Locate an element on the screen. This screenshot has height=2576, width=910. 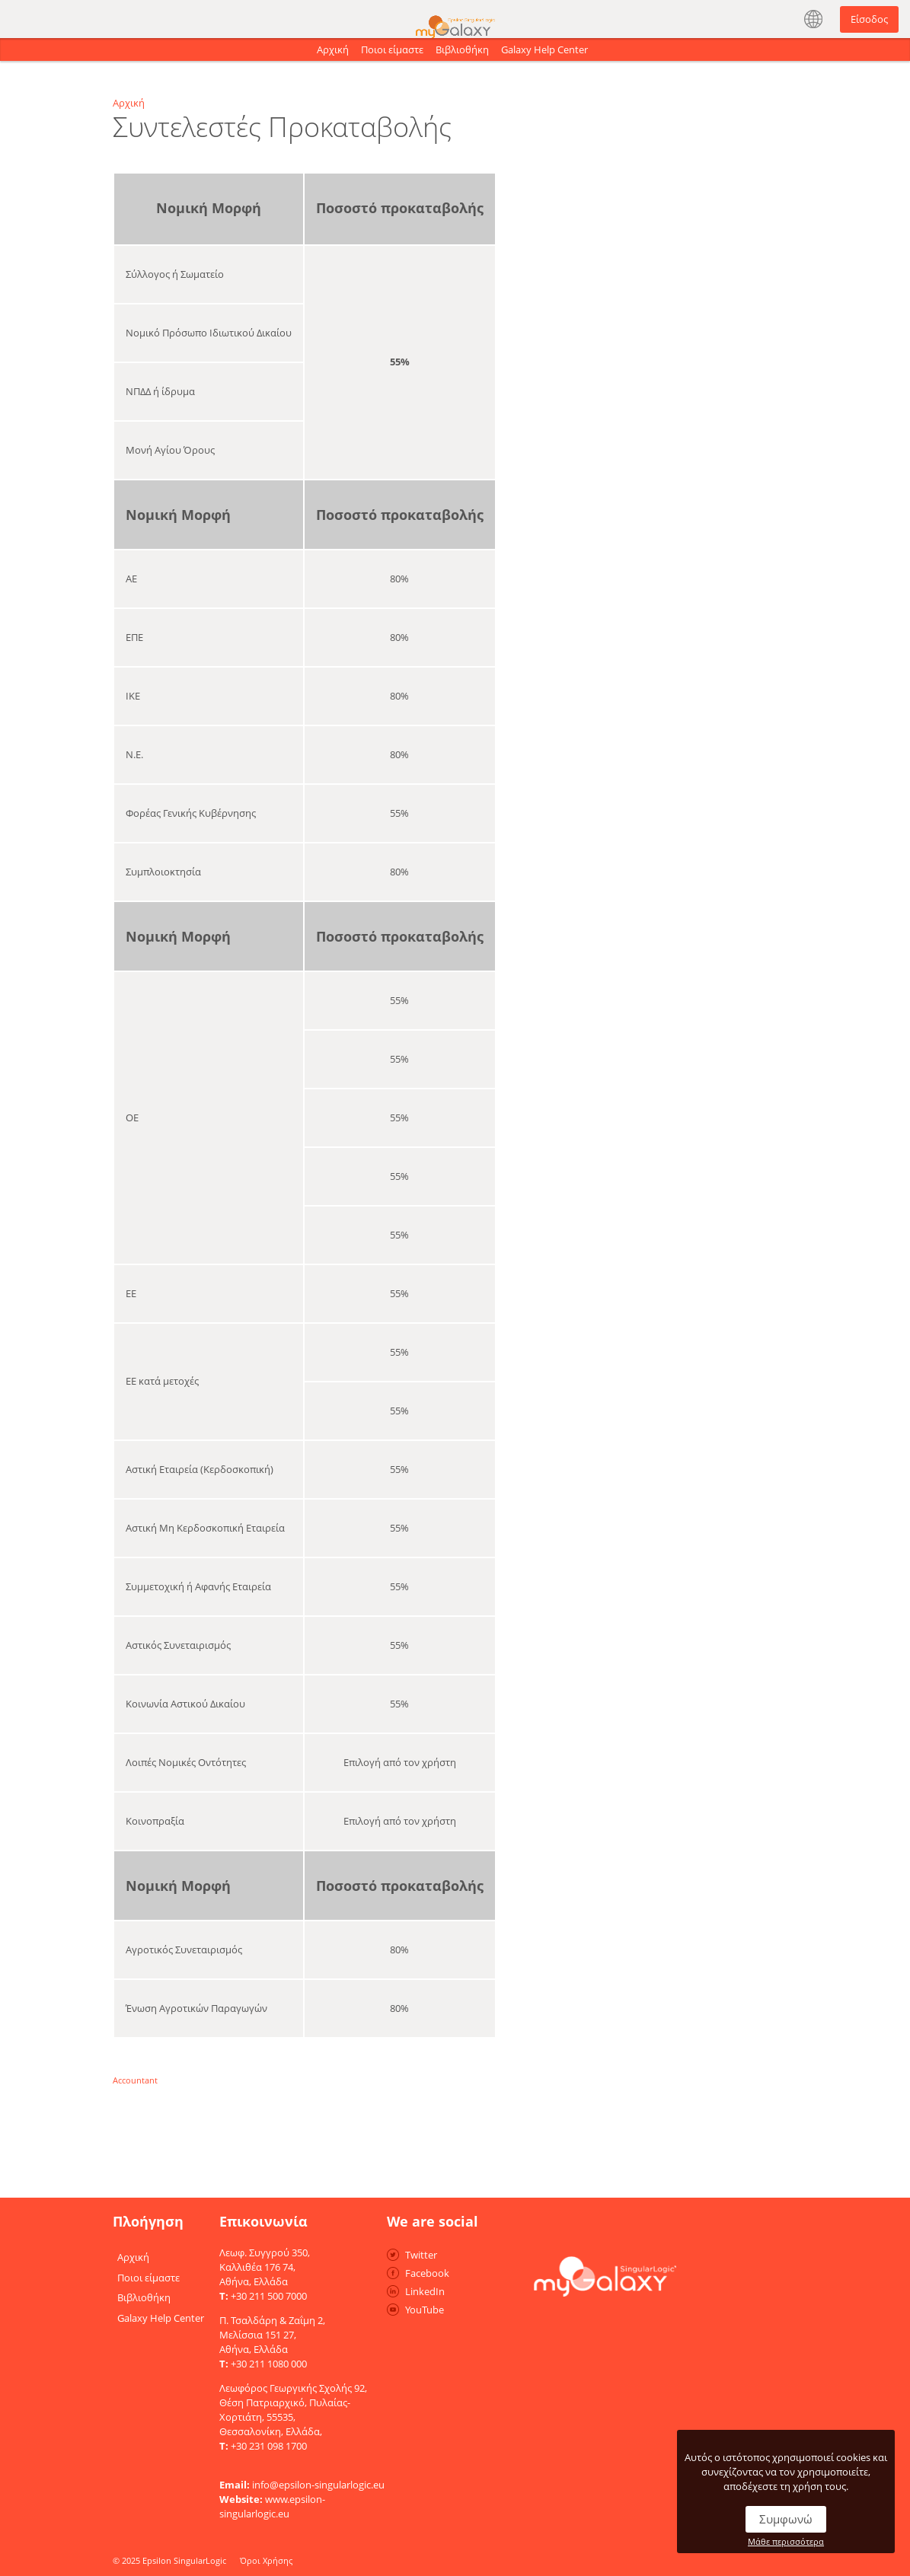
Είσοδος is located at coordinates (869, 19).